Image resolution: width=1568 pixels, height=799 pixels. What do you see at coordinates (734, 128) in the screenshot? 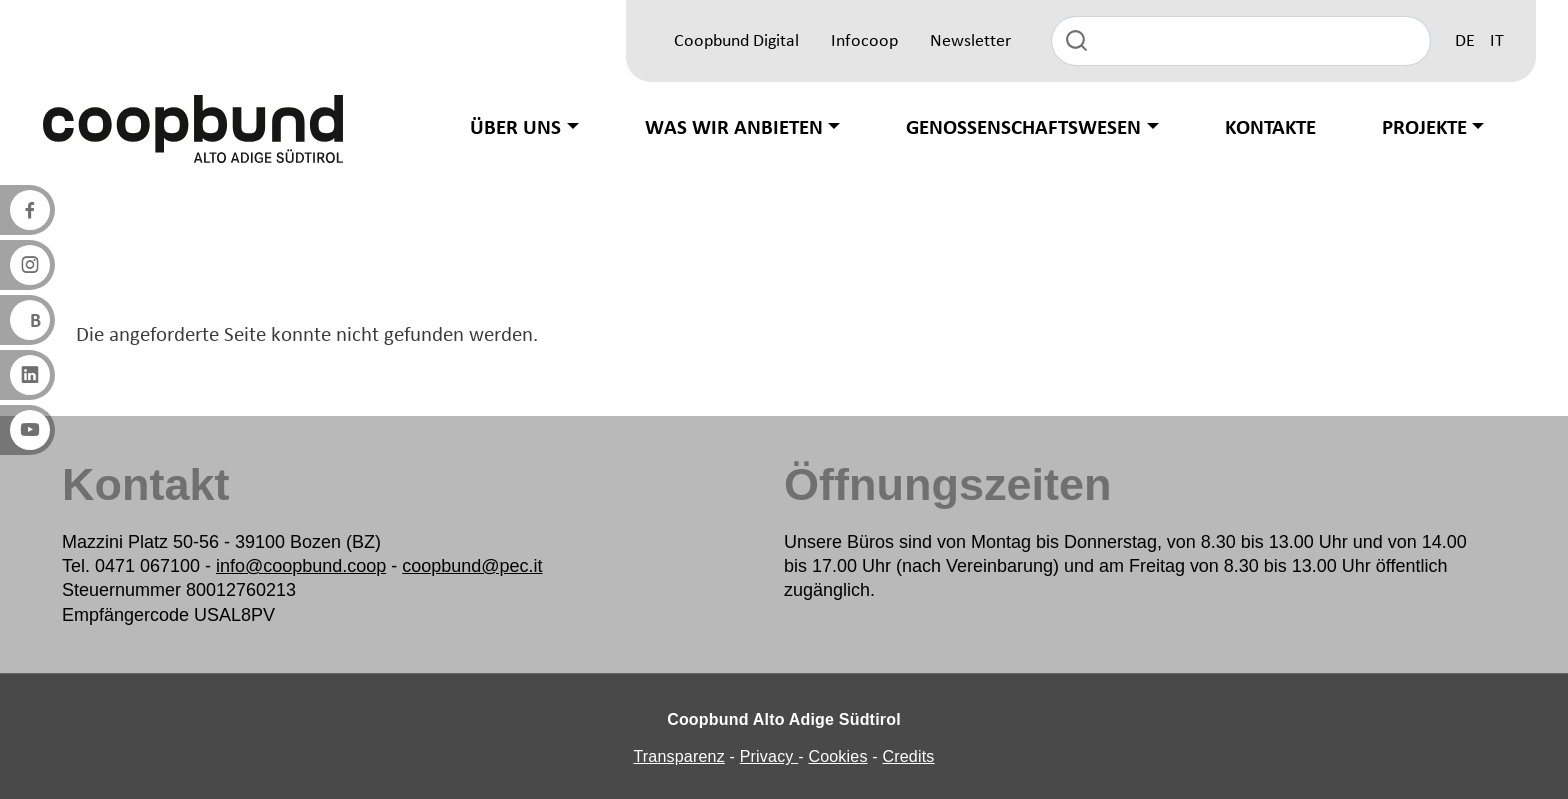
I see `Was wir anbieten` at bounding box center [734, 128].